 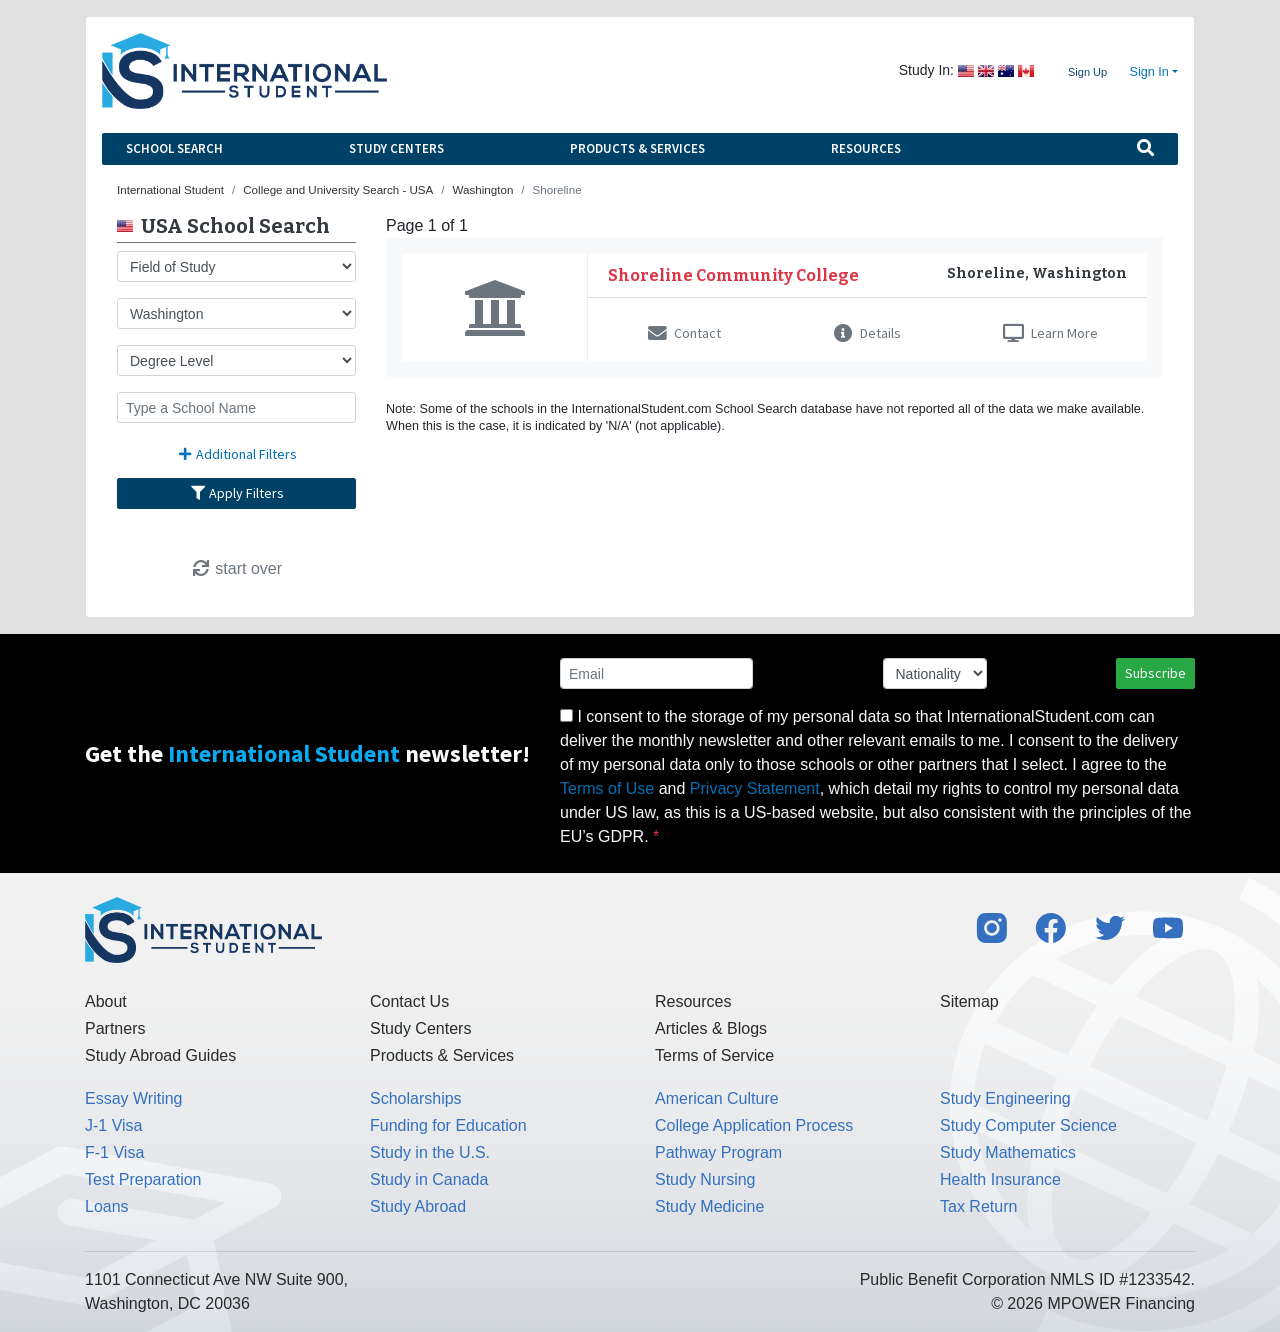 I want to click on Health Insurance, so click(x=1000, y=1179).